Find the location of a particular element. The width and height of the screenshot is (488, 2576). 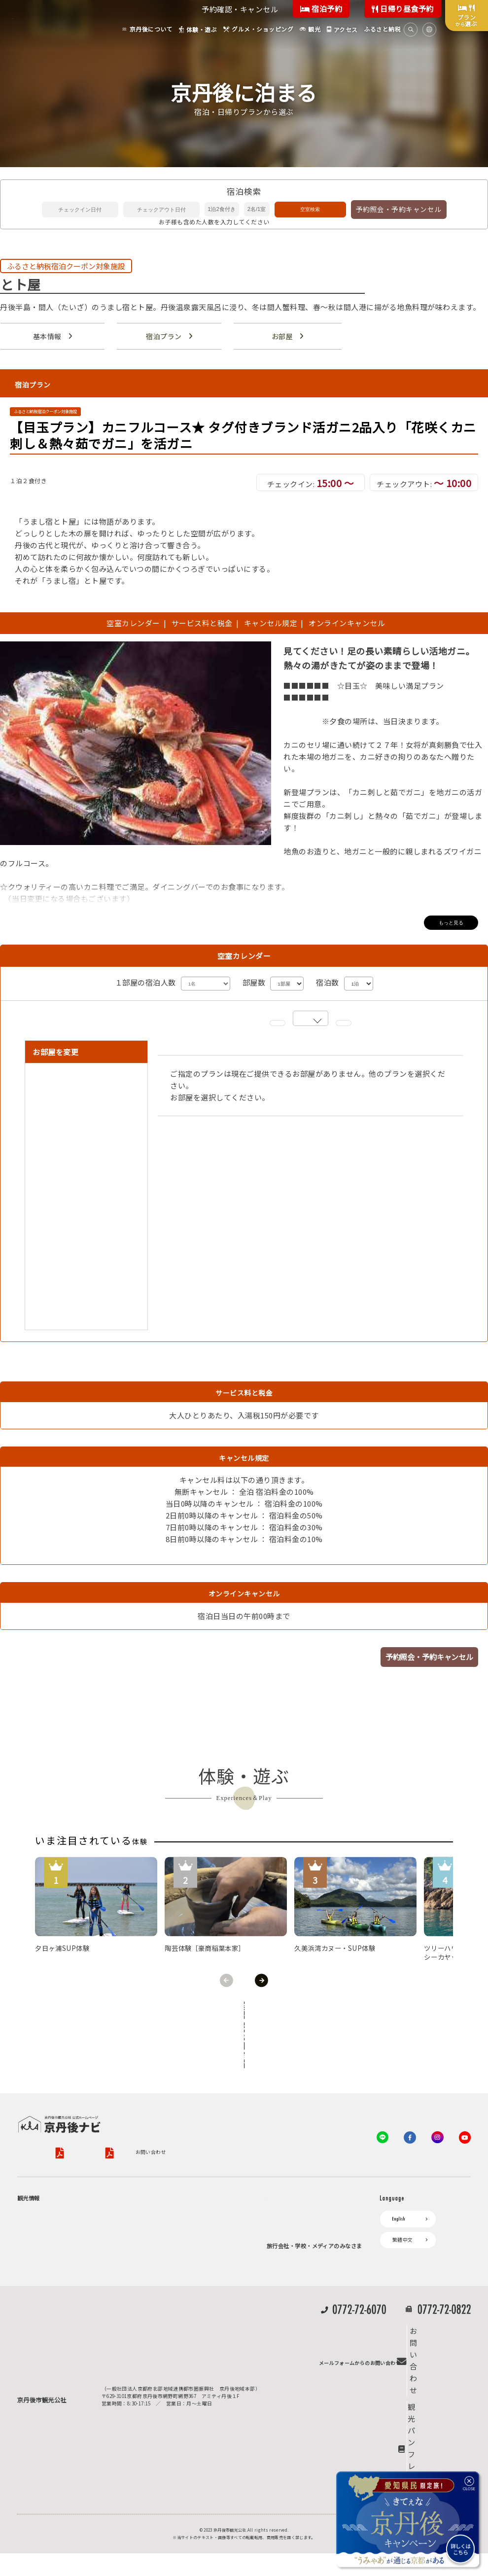

宿泊・日帰り予約（空室検索） is located at coordinates (203, 2201).